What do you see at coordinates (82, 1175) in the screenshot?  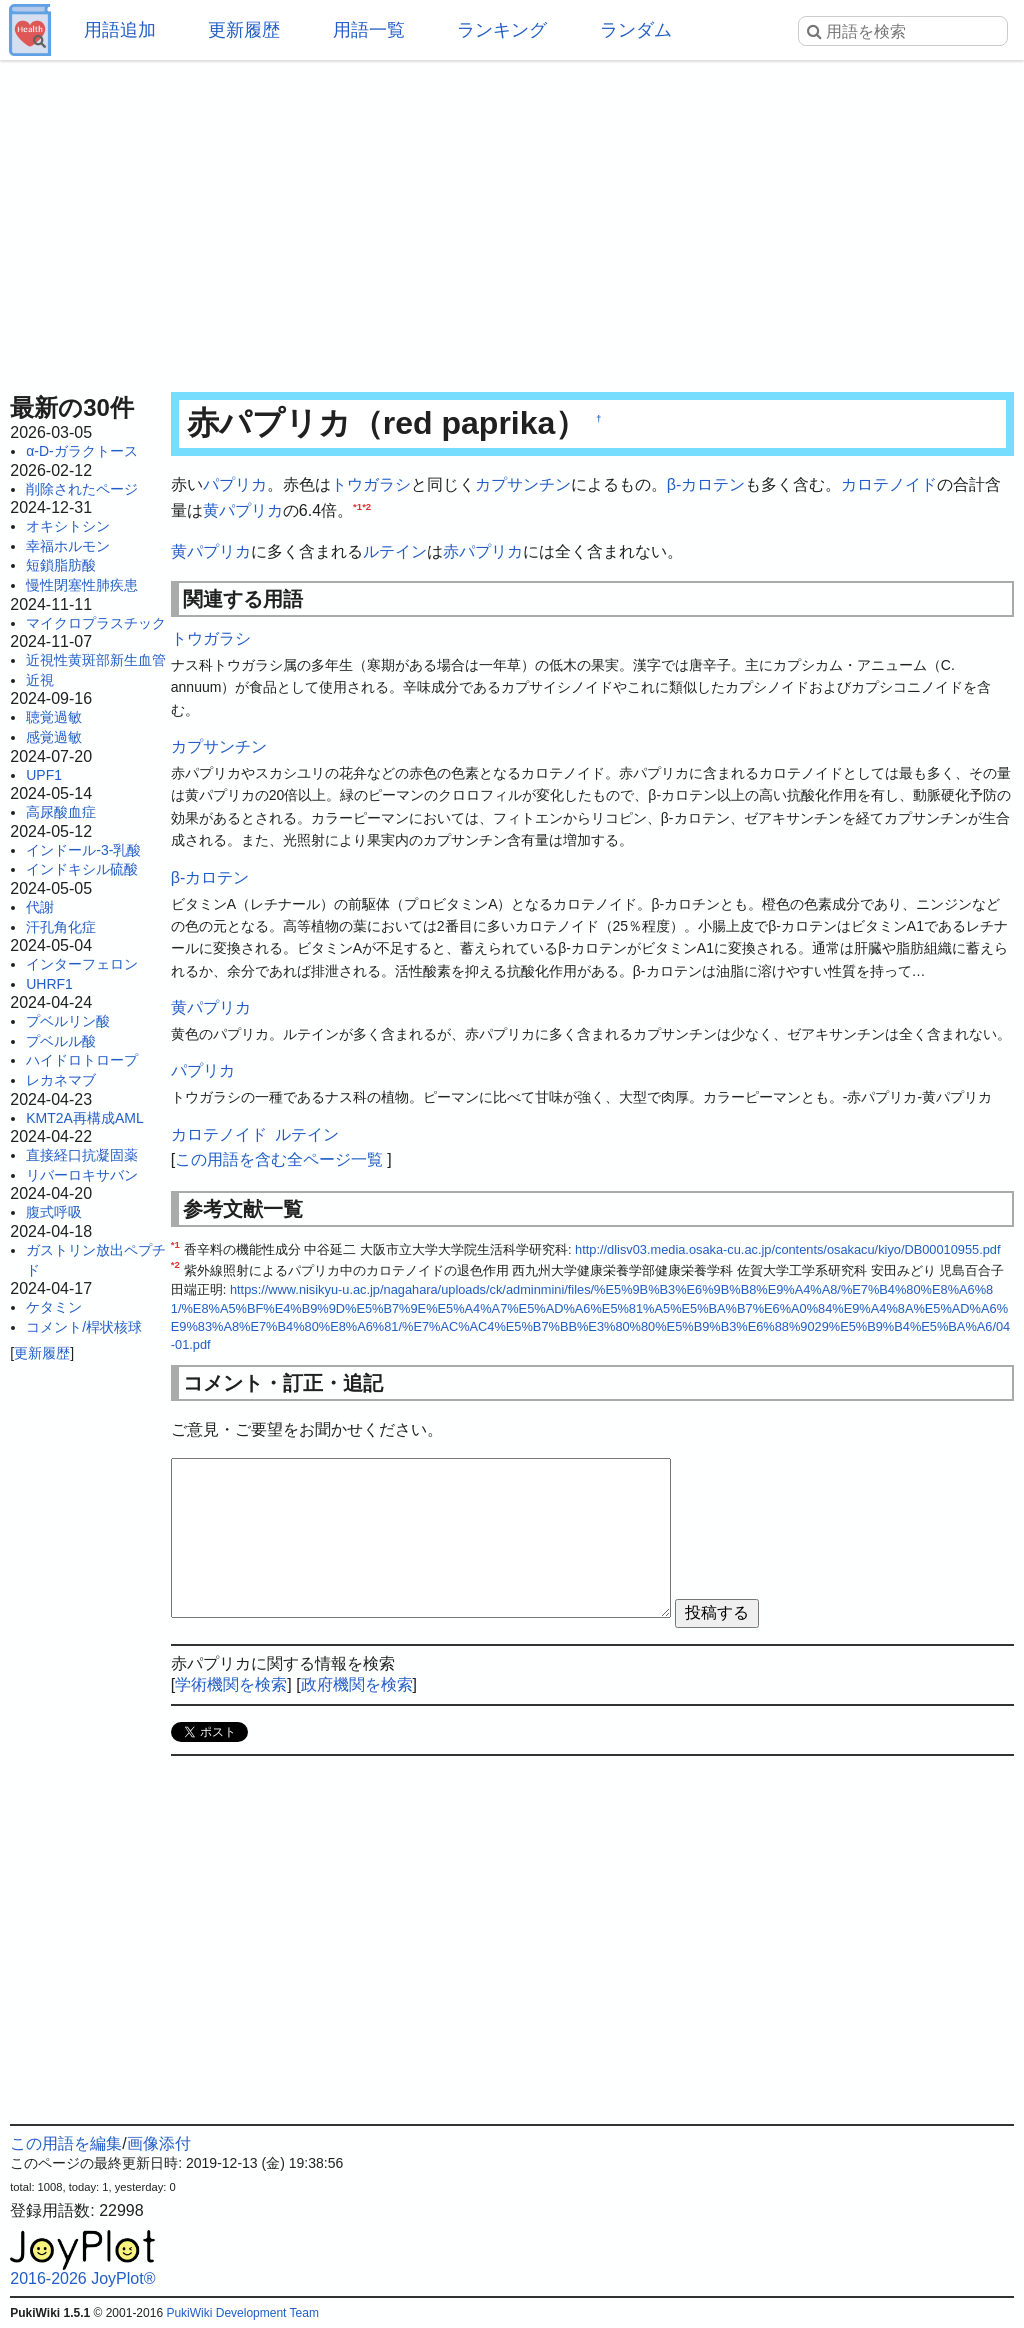 I see `リバーロキサバン` at bounding box center [82, 1175].